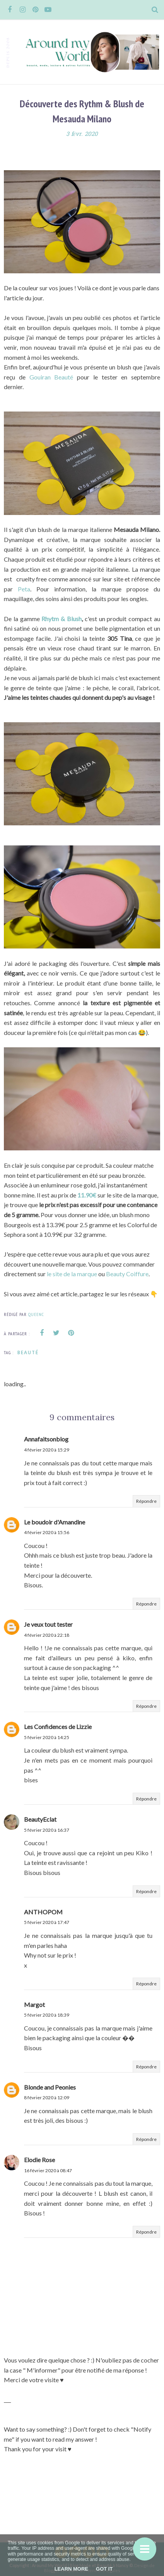 The height and width of the screenshot is (2576, 164). Describe the element at coordinates (34, 2004) in the screenshot. I see `Margot` at that location.